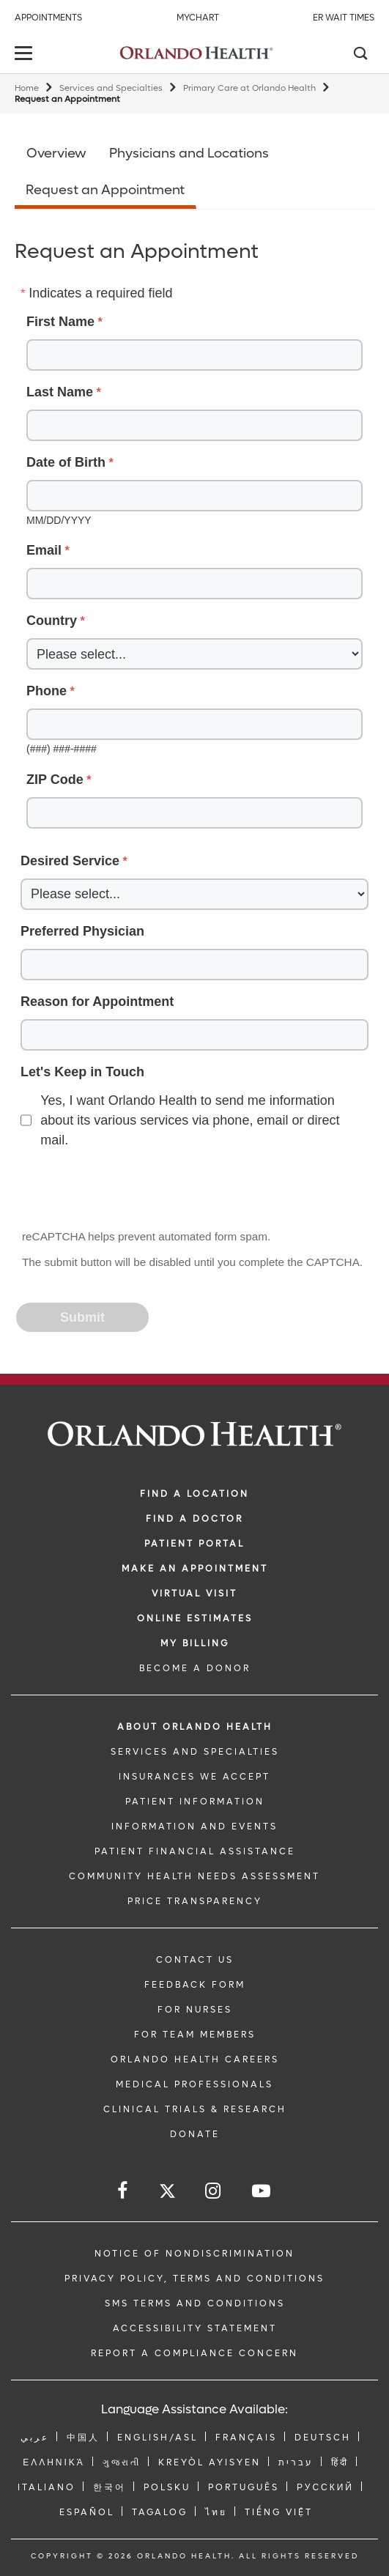 This screenshot has width=389, height=2576. What do you see at coordinates (195, 1851) in the screenshot?
I see `PATIENT FINANCIAL ASSISTANCE` at bounding box center [195, 1851].